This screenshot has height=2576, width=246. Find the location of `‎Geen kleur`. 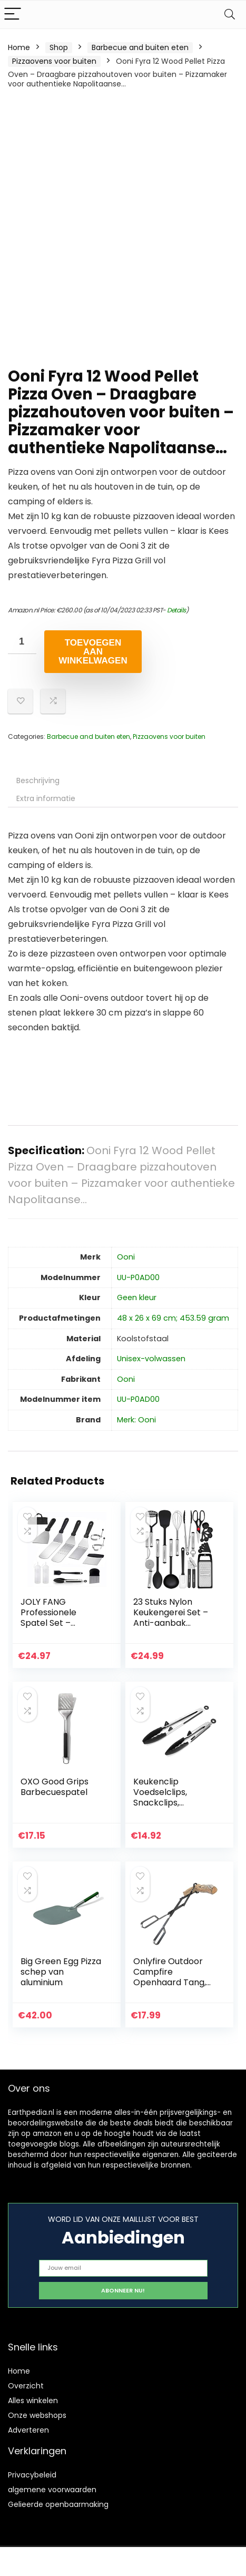

‎Geen kleur is located at coordinates (136, 1297).